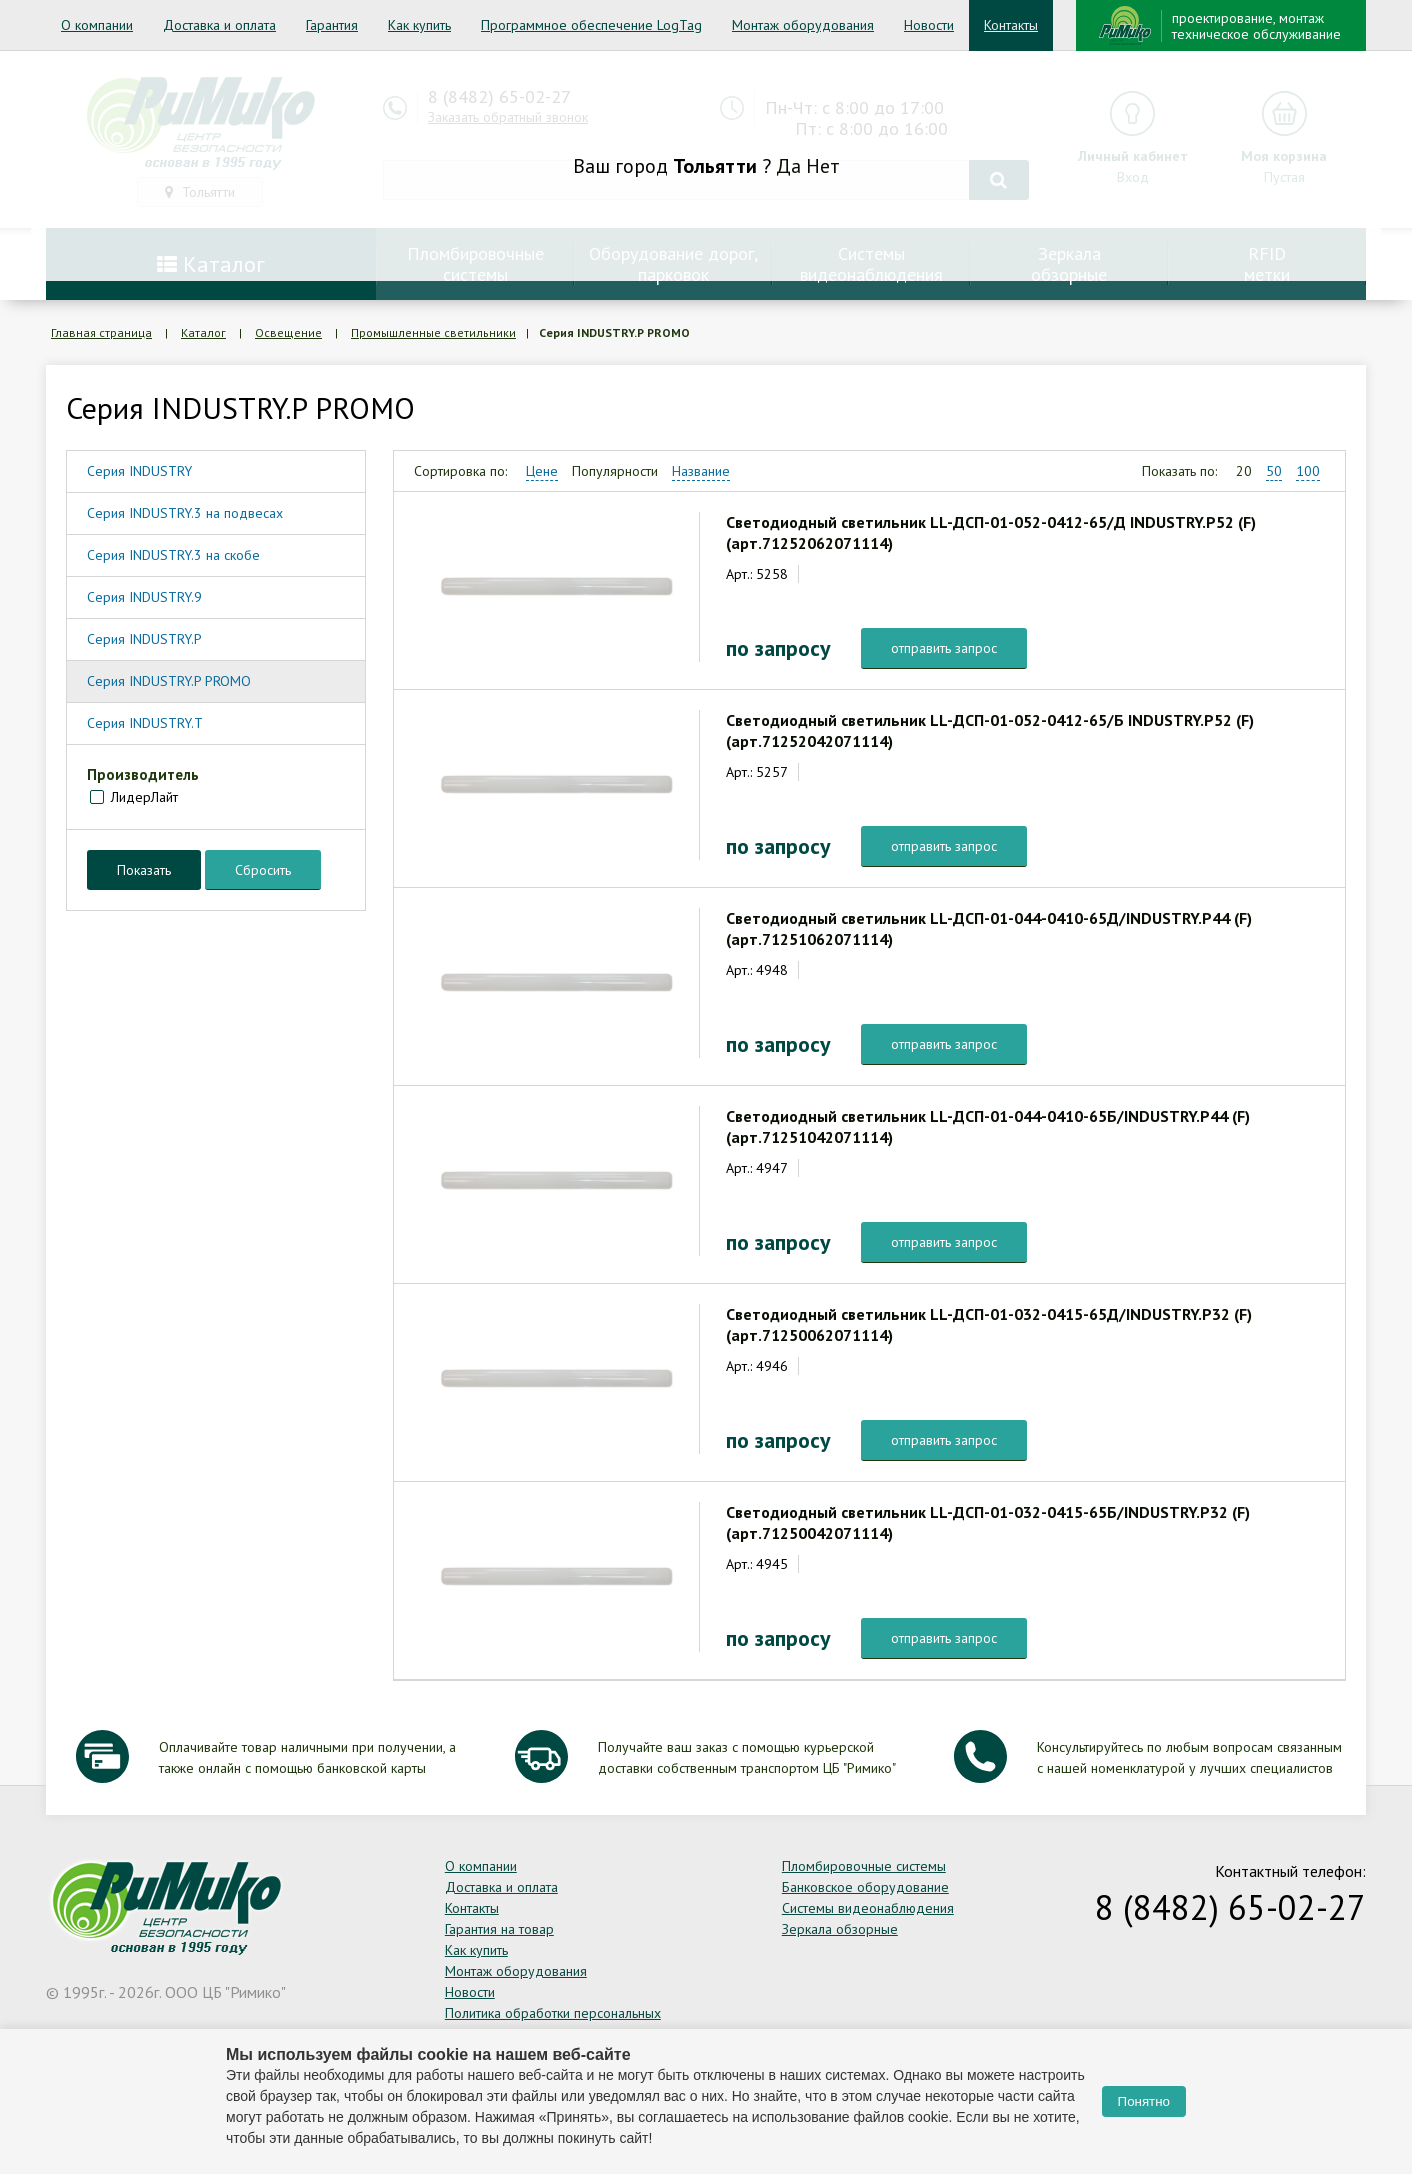  Describe the element at coordinates (868, 1908) in the screenshot. I see `Системы видеонаблюдения` at that location.